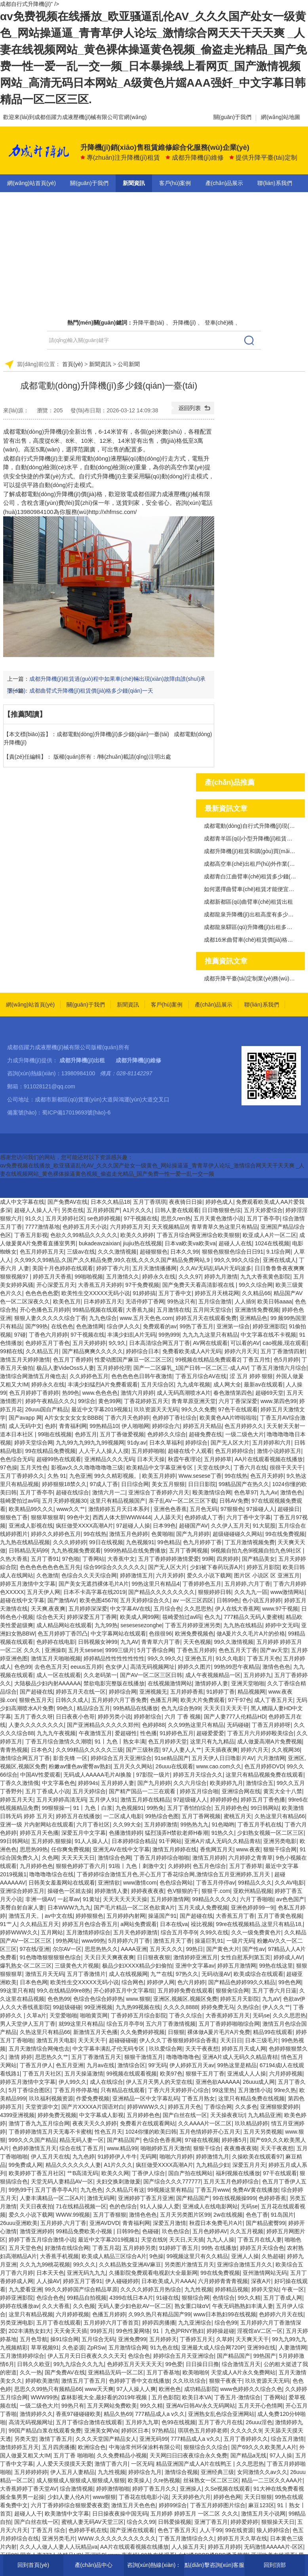 This screenshot has width=308, height=2576. I want to click on 色久九, so click(212, 1617).